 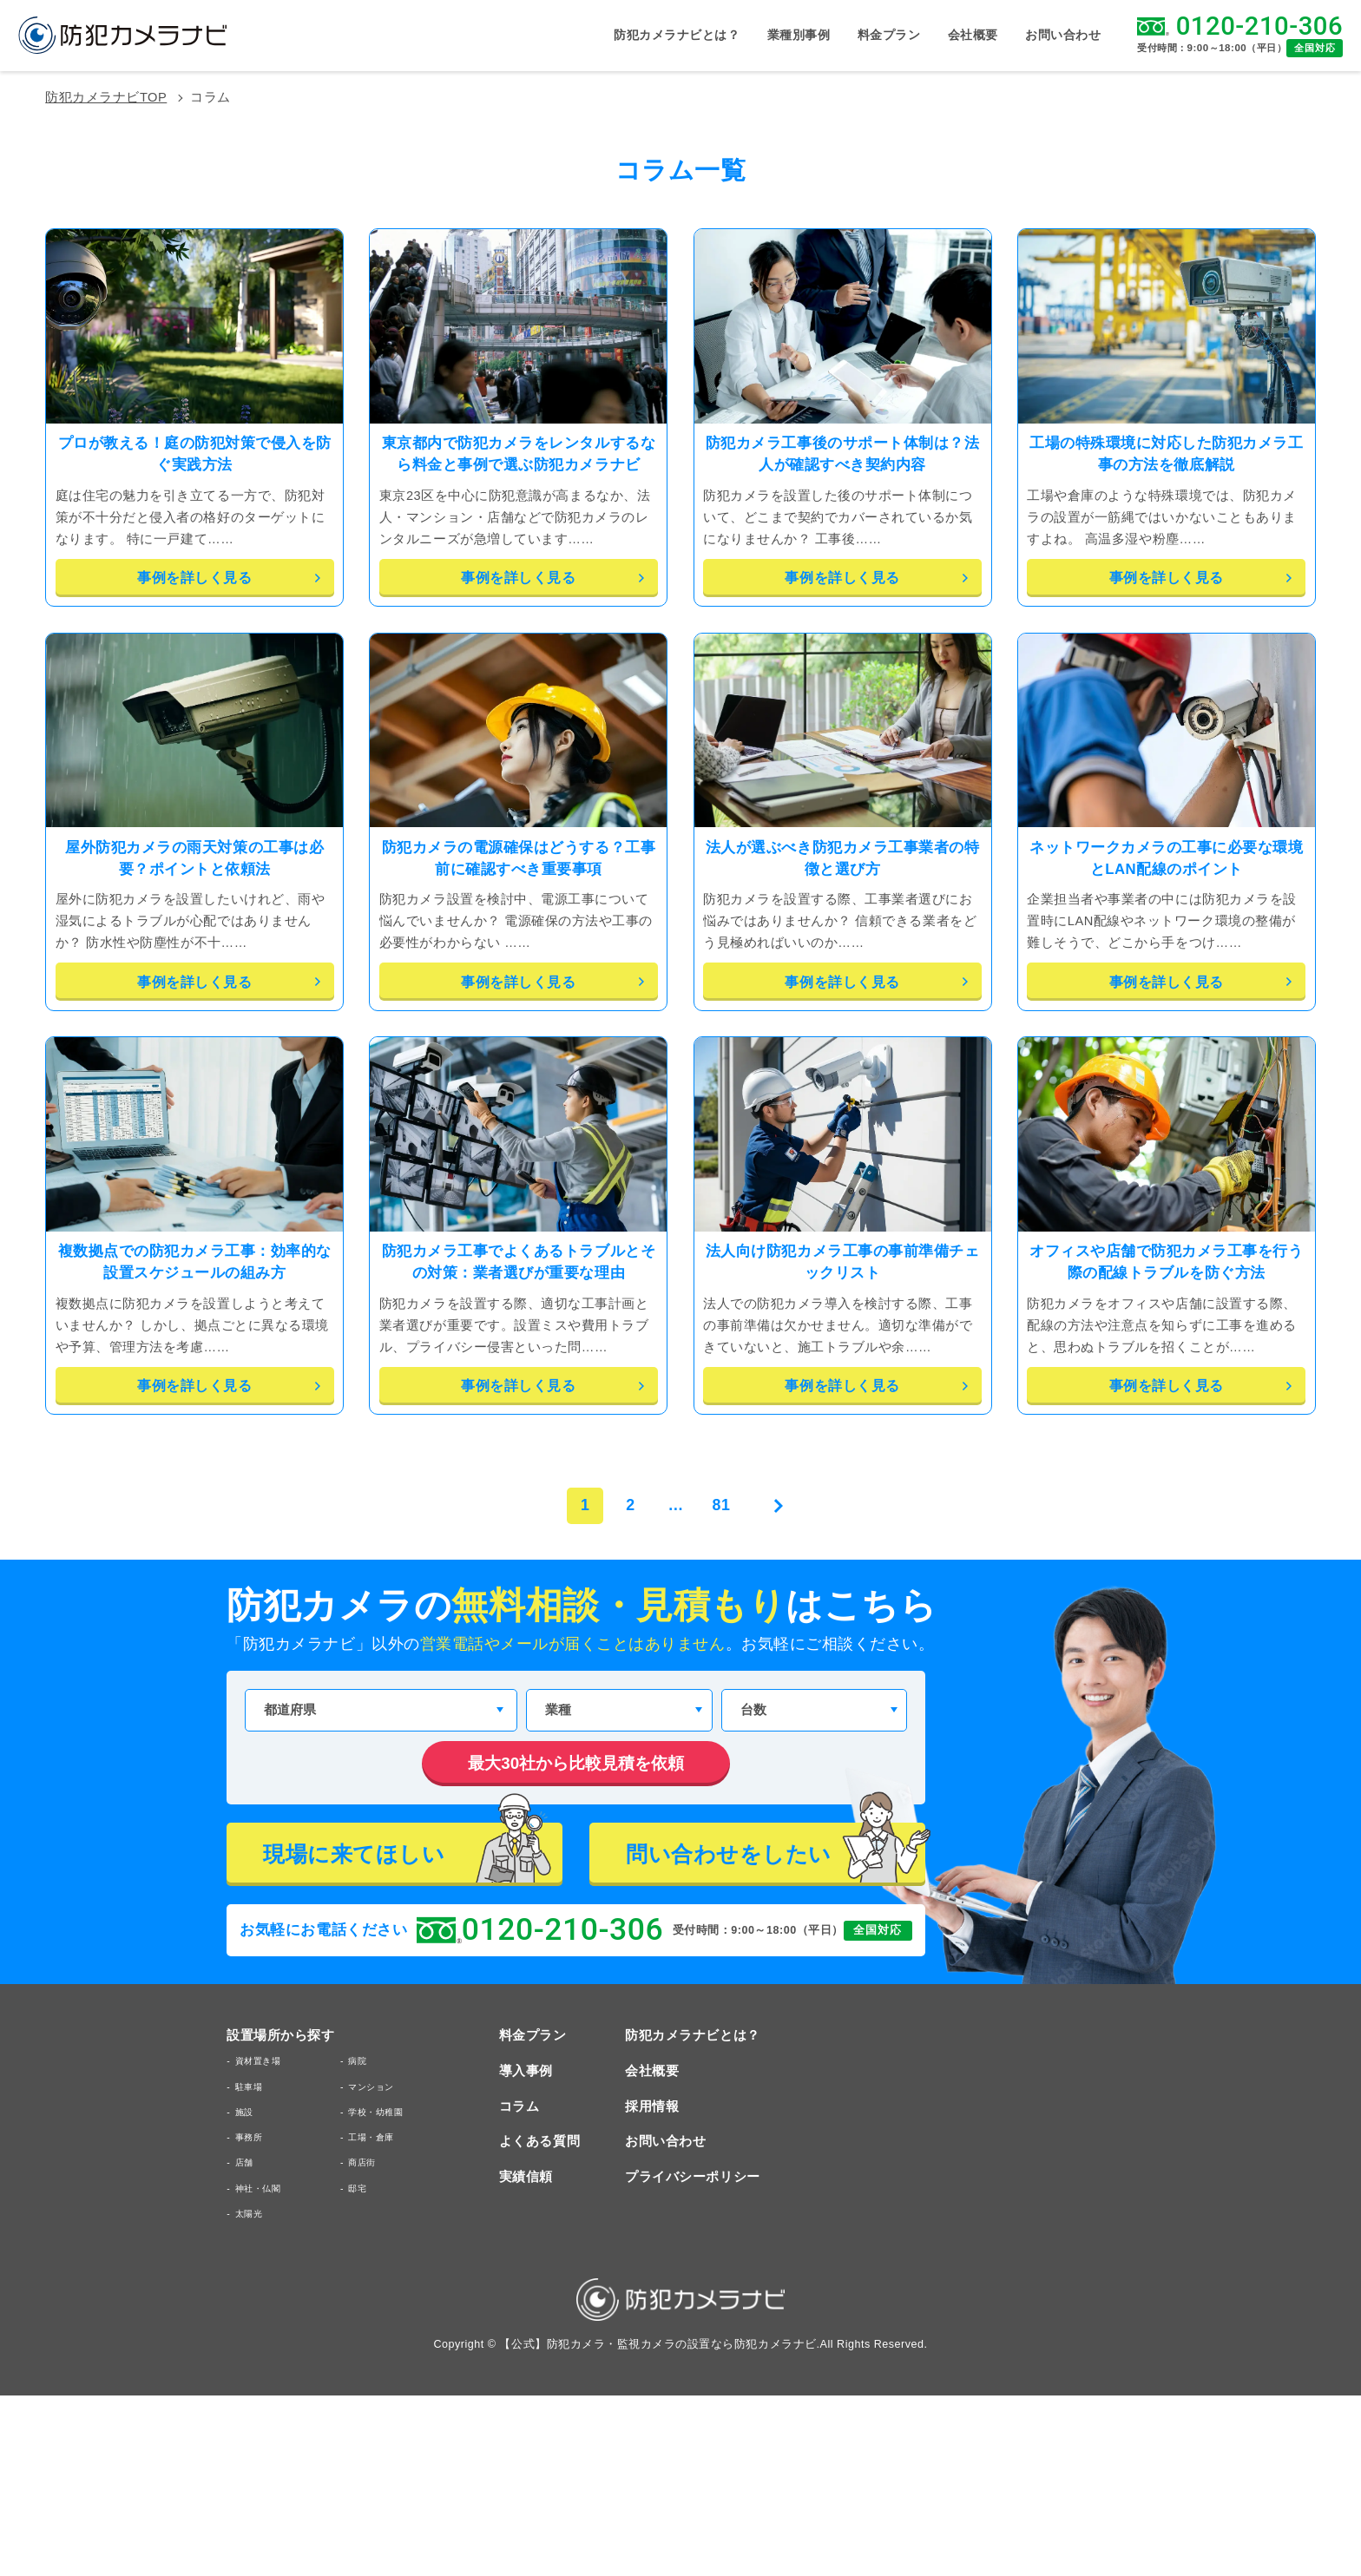 I want to click on 料金プラン, so click(x=889, y=36).